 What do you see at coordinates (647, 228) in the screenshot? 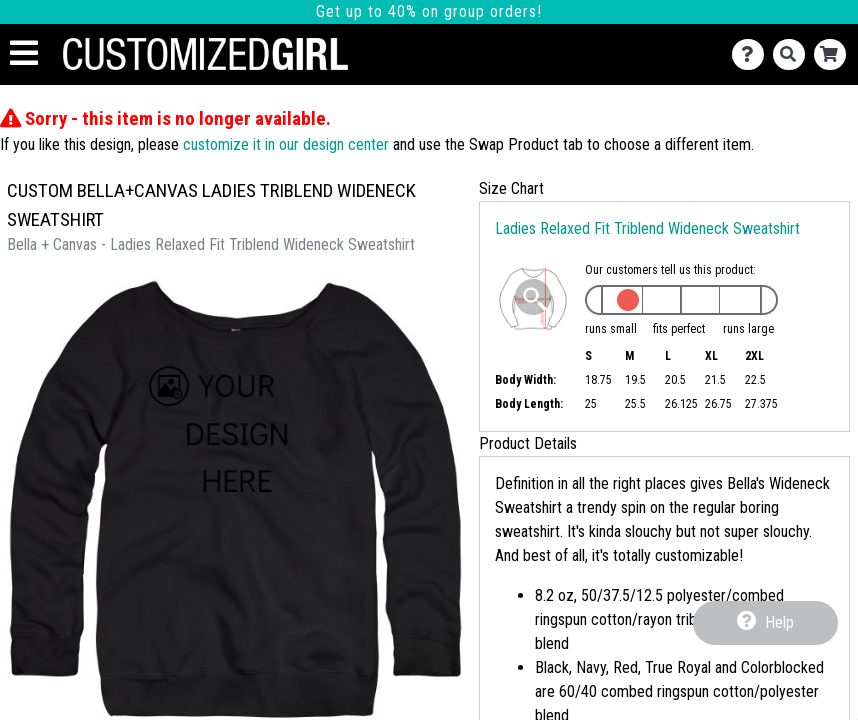
I see `Ladies Relaxed Fit Triblend Wideneck Sweatshirt` at bounding box center [647, 228].